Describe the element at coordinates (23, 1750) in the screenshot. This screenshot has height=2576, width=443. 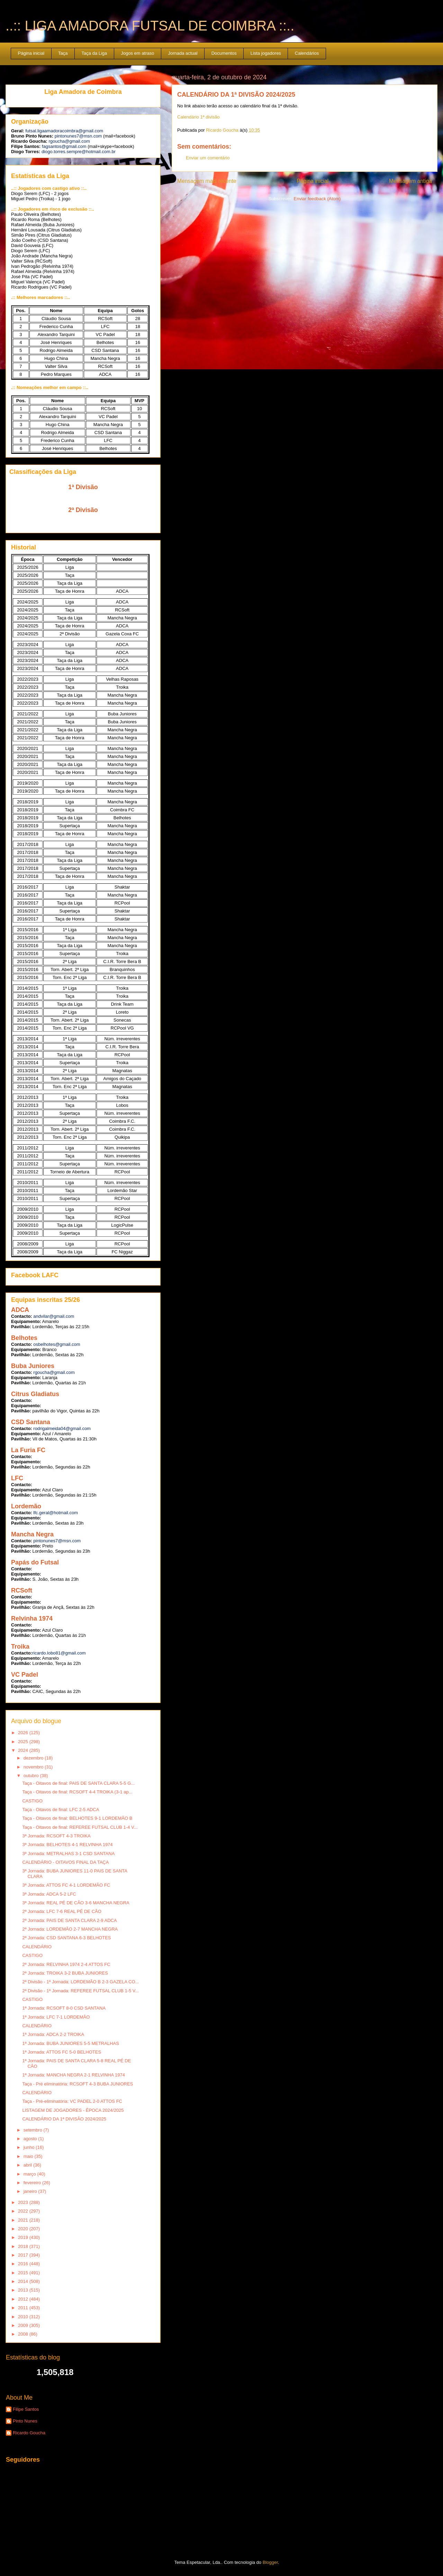
I see `2024` at that location.